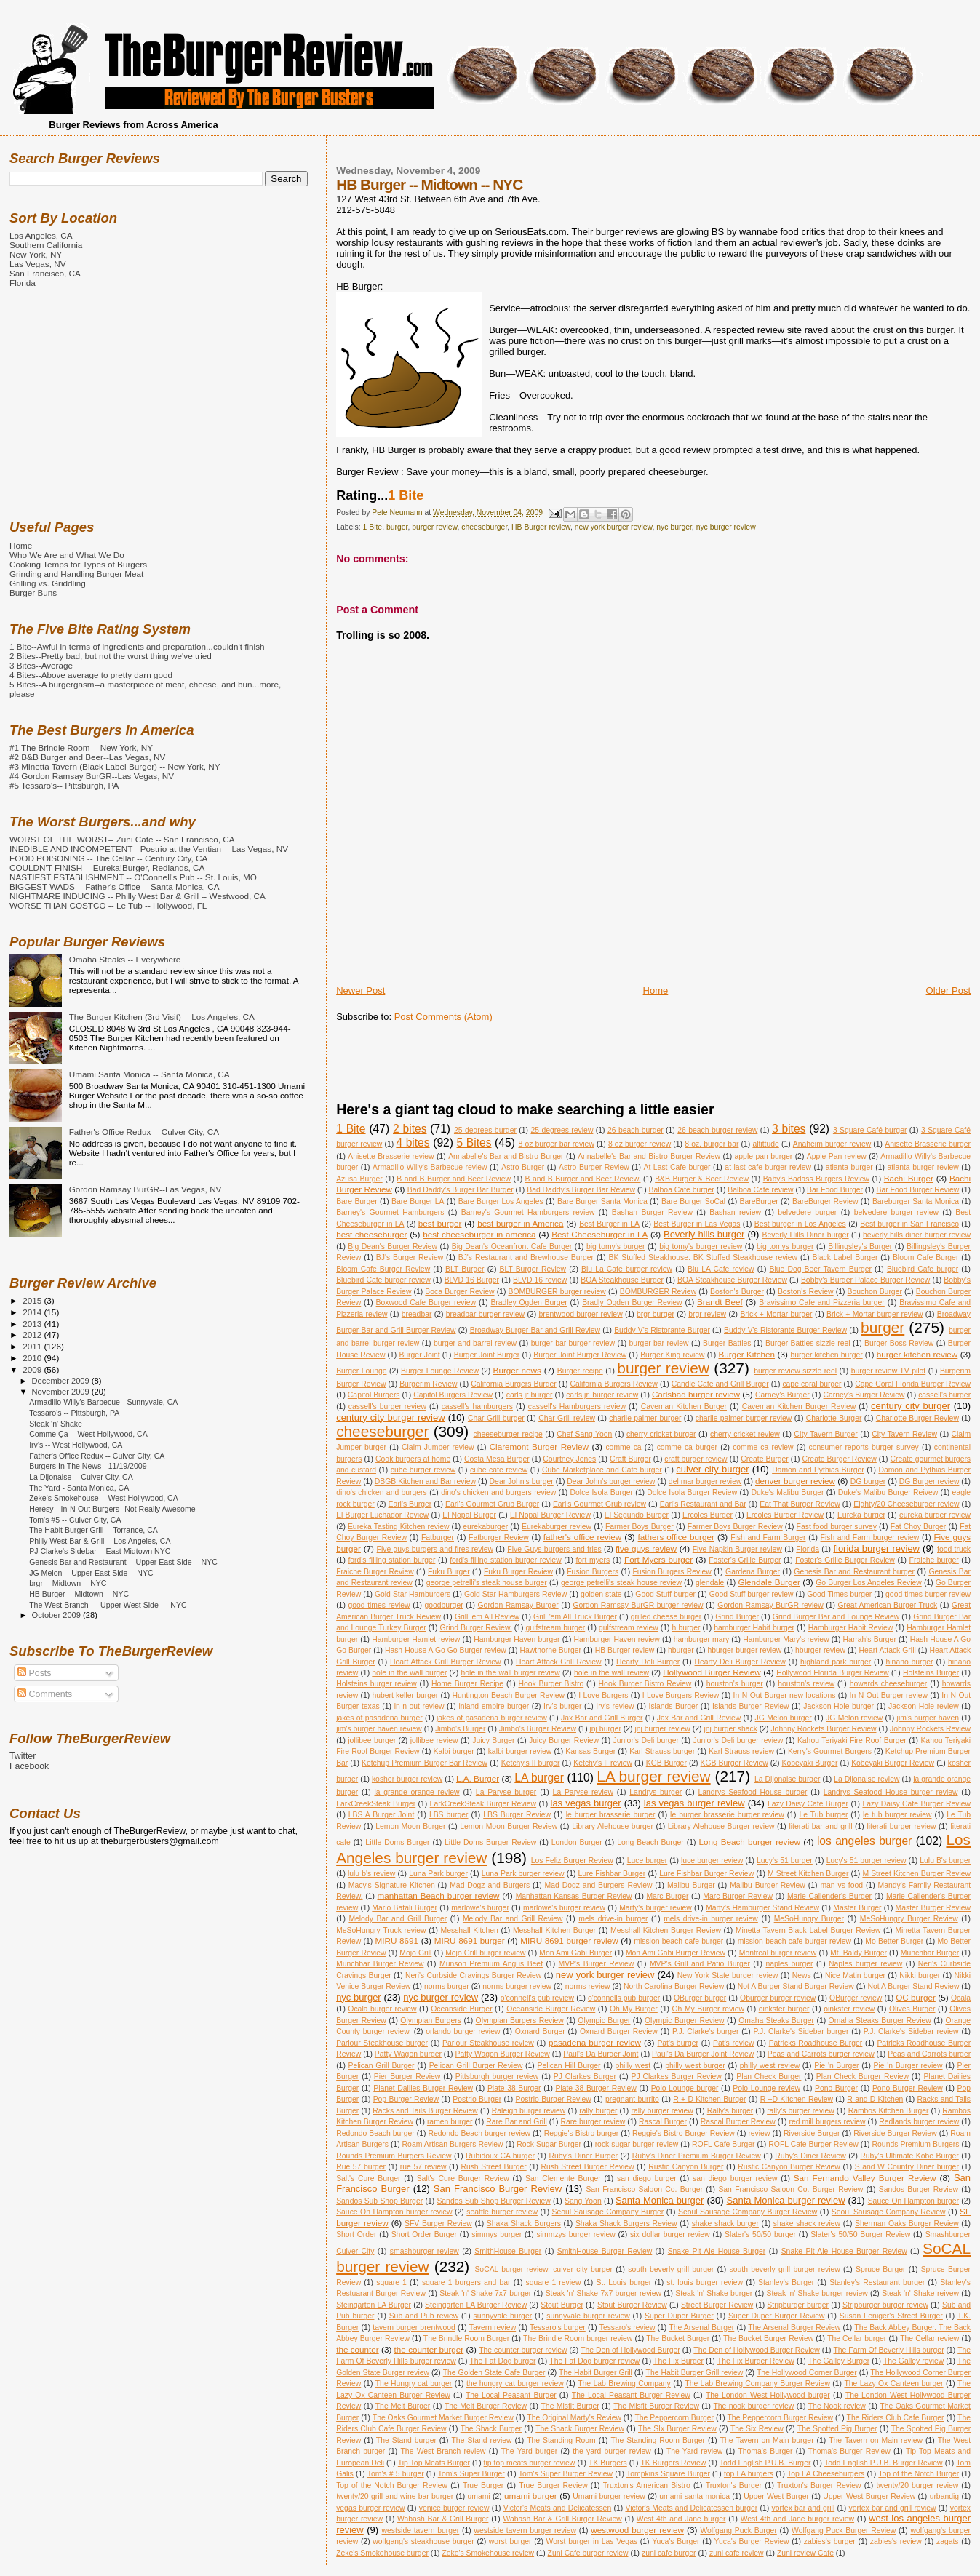 Image resolution: width=980 pixels, height=2576 pixels. Describe the element at coordinates (615, 1247) in the screenshot. I see `big tomy's burger` at that location.